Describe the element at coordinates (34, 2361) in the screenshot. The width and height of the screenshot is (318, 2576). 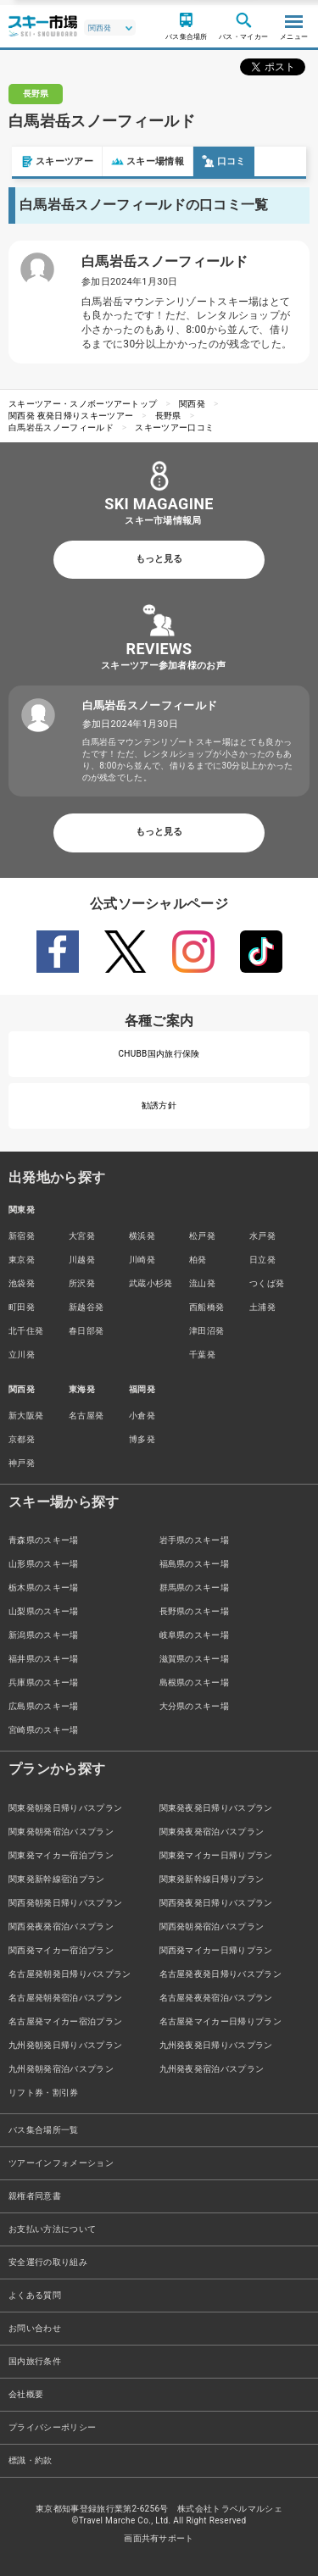
I see `国内旅行条件` at that location.